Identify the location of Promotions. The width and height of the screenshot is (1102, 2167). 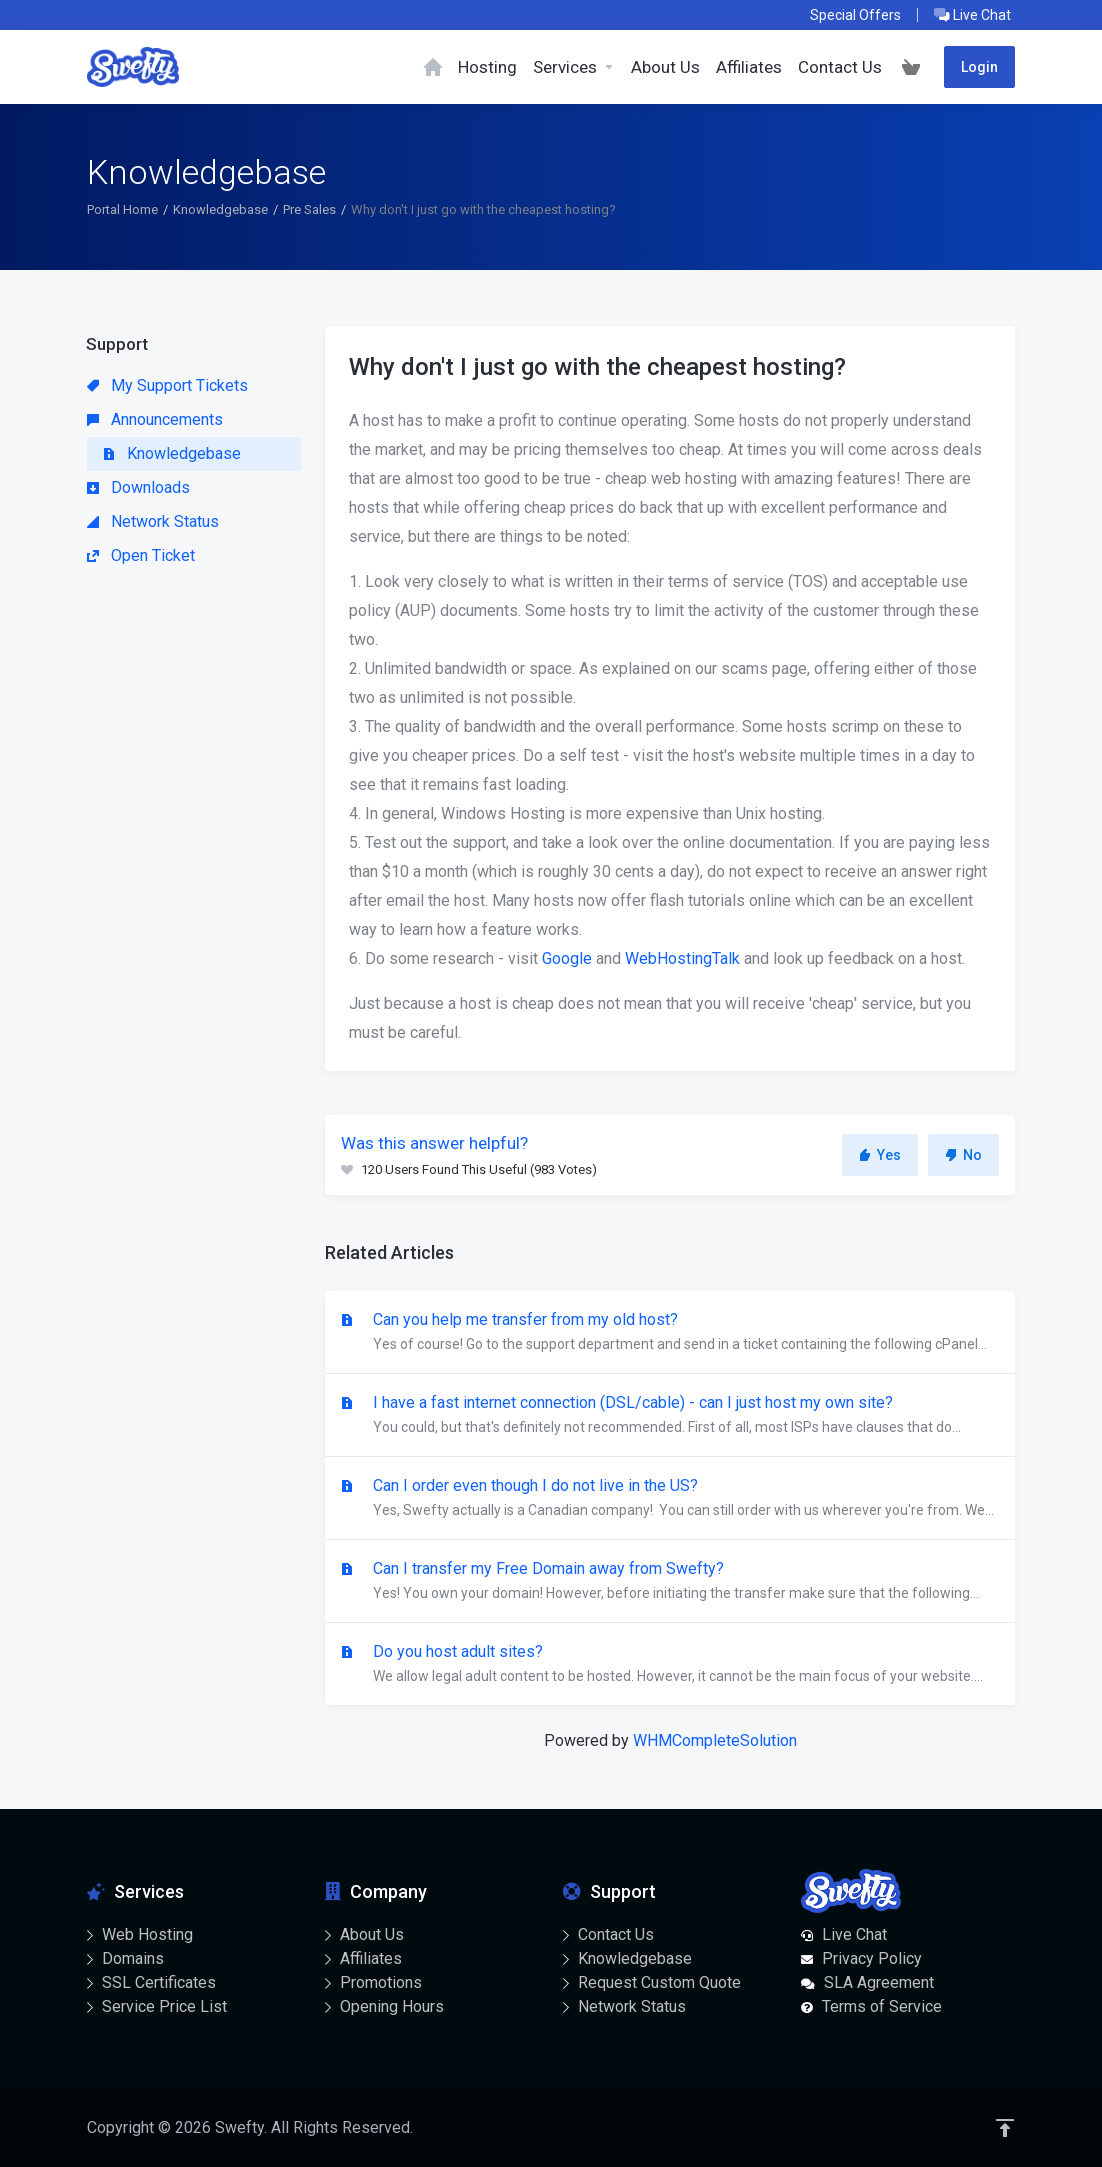
(381, 1982).